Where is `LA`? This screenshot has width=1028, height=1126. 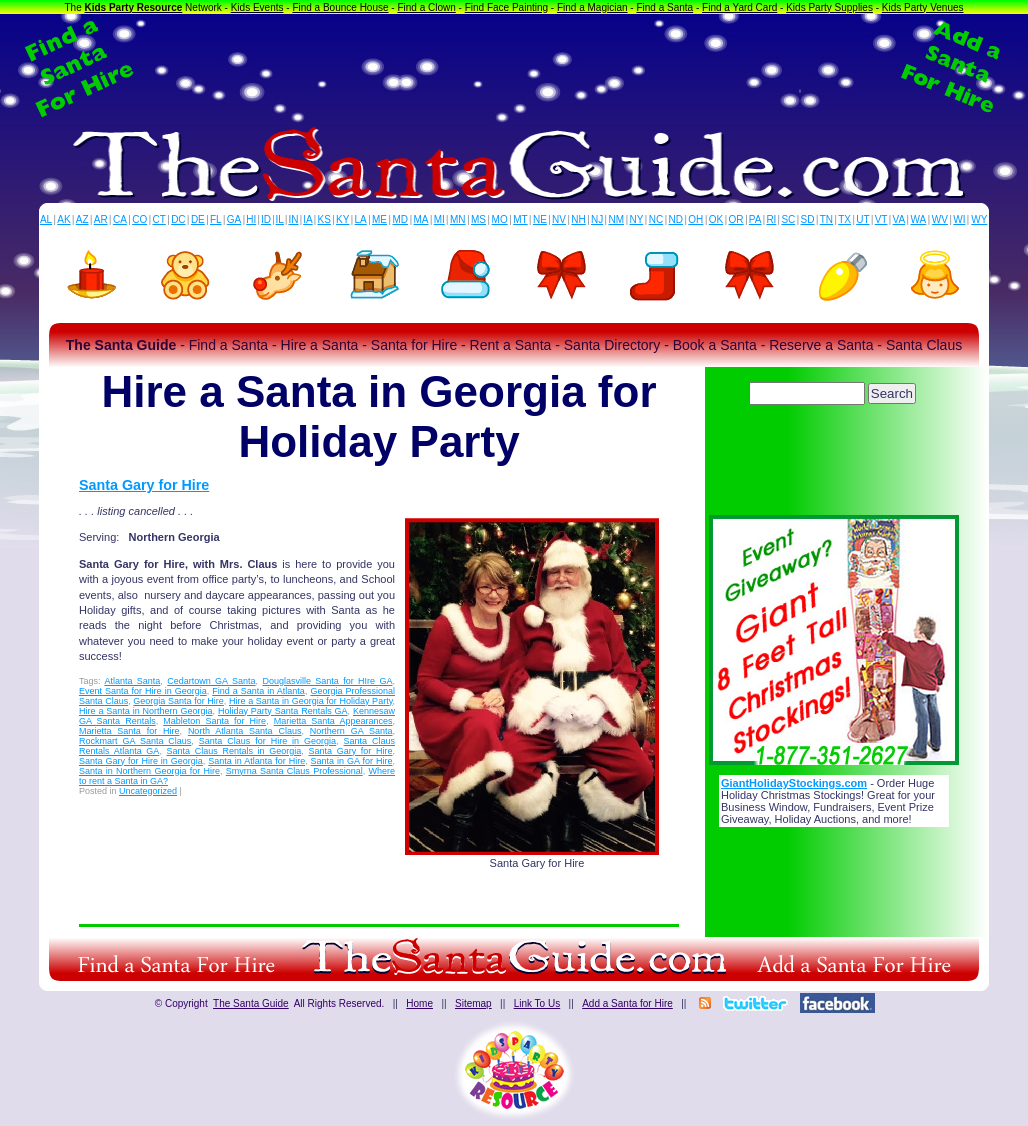
LA is located at coordinates (361, 219).